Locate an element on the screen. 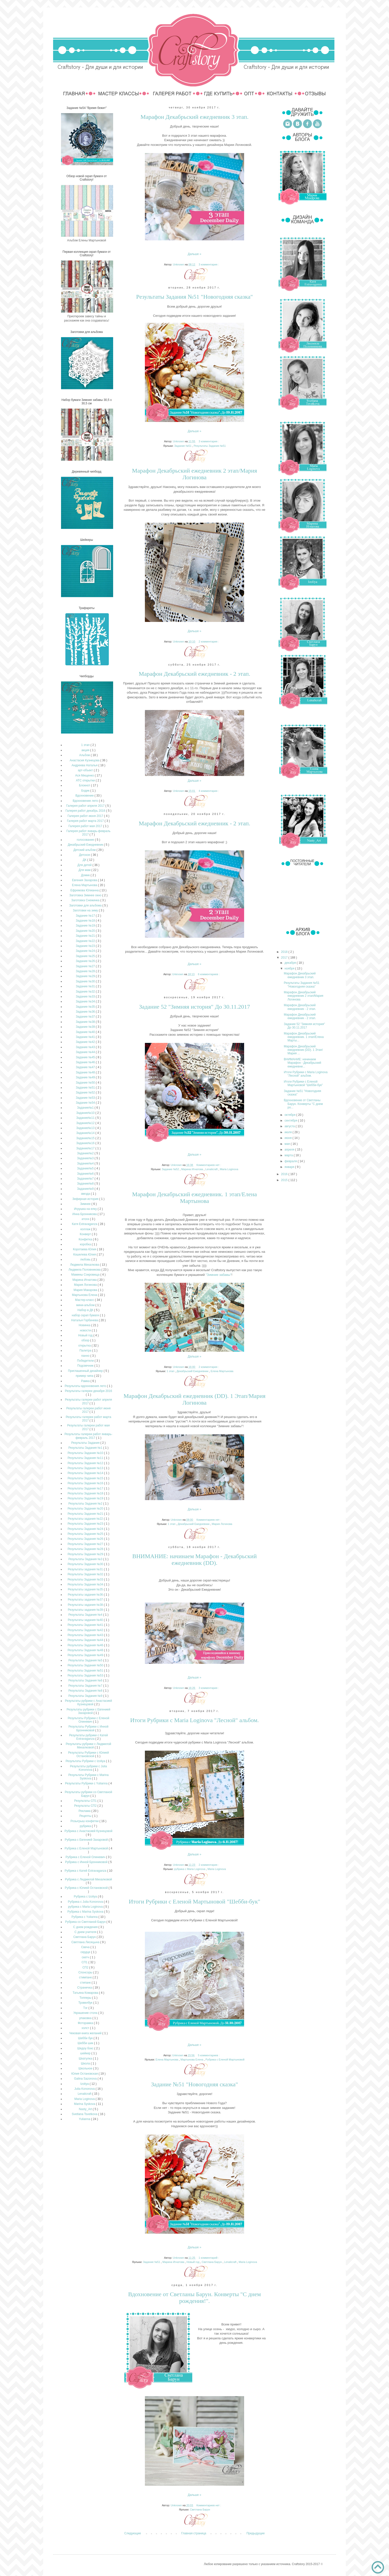 The width and height of the screenshot is (389, 2576). Результаты Задания №51 is located at coordinates (210, 445).